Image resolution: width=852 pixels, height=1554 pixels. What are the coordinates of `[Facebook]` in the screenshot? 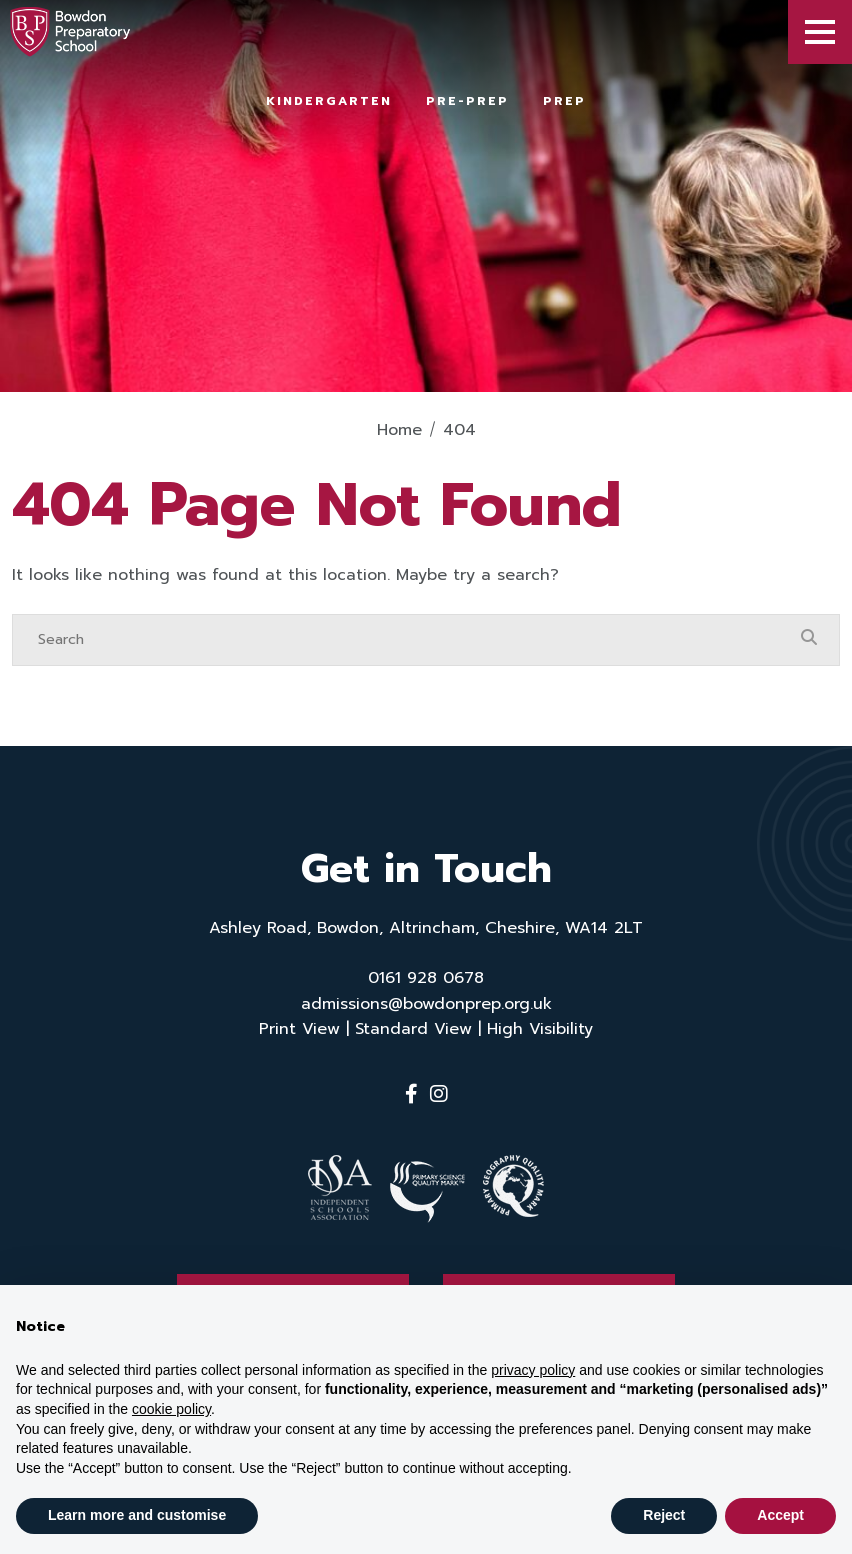 It's located at (411, 1094).